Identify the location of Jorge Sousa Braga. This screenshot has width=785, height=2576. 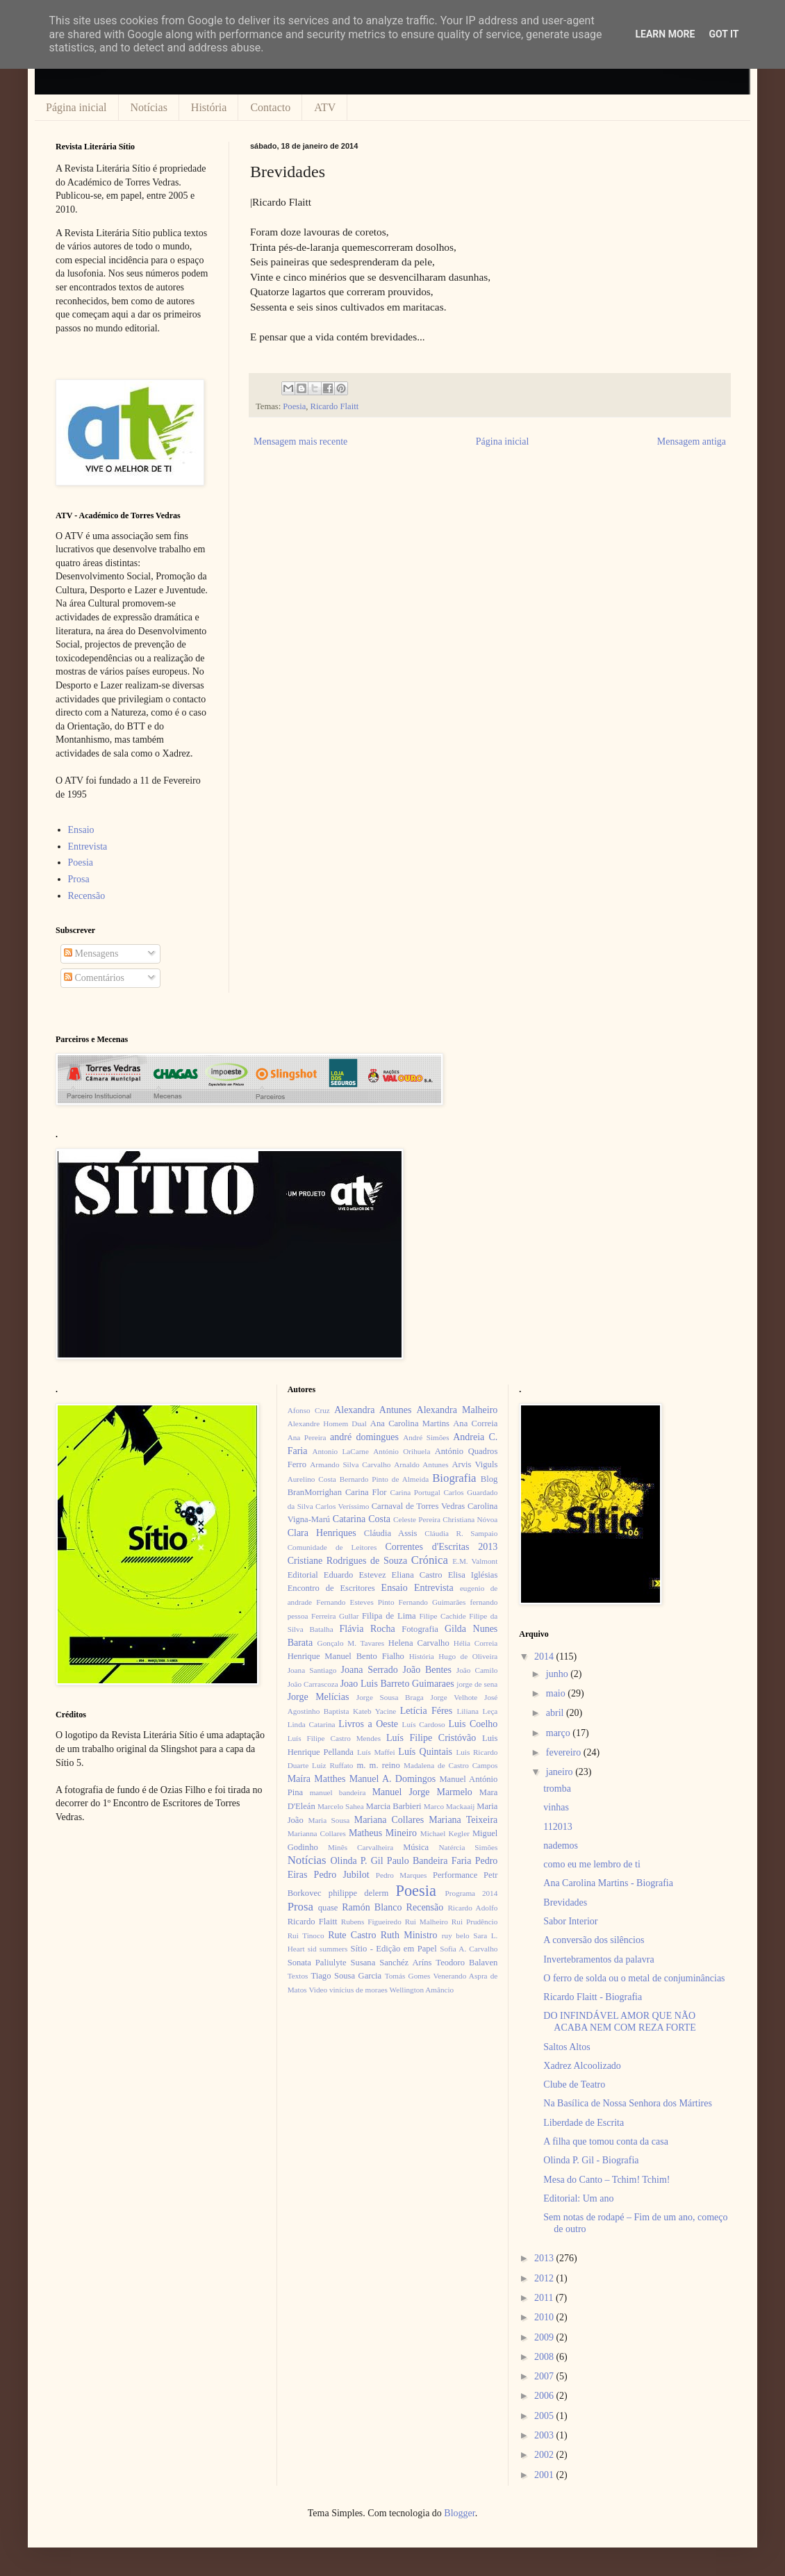
(390, 1697).